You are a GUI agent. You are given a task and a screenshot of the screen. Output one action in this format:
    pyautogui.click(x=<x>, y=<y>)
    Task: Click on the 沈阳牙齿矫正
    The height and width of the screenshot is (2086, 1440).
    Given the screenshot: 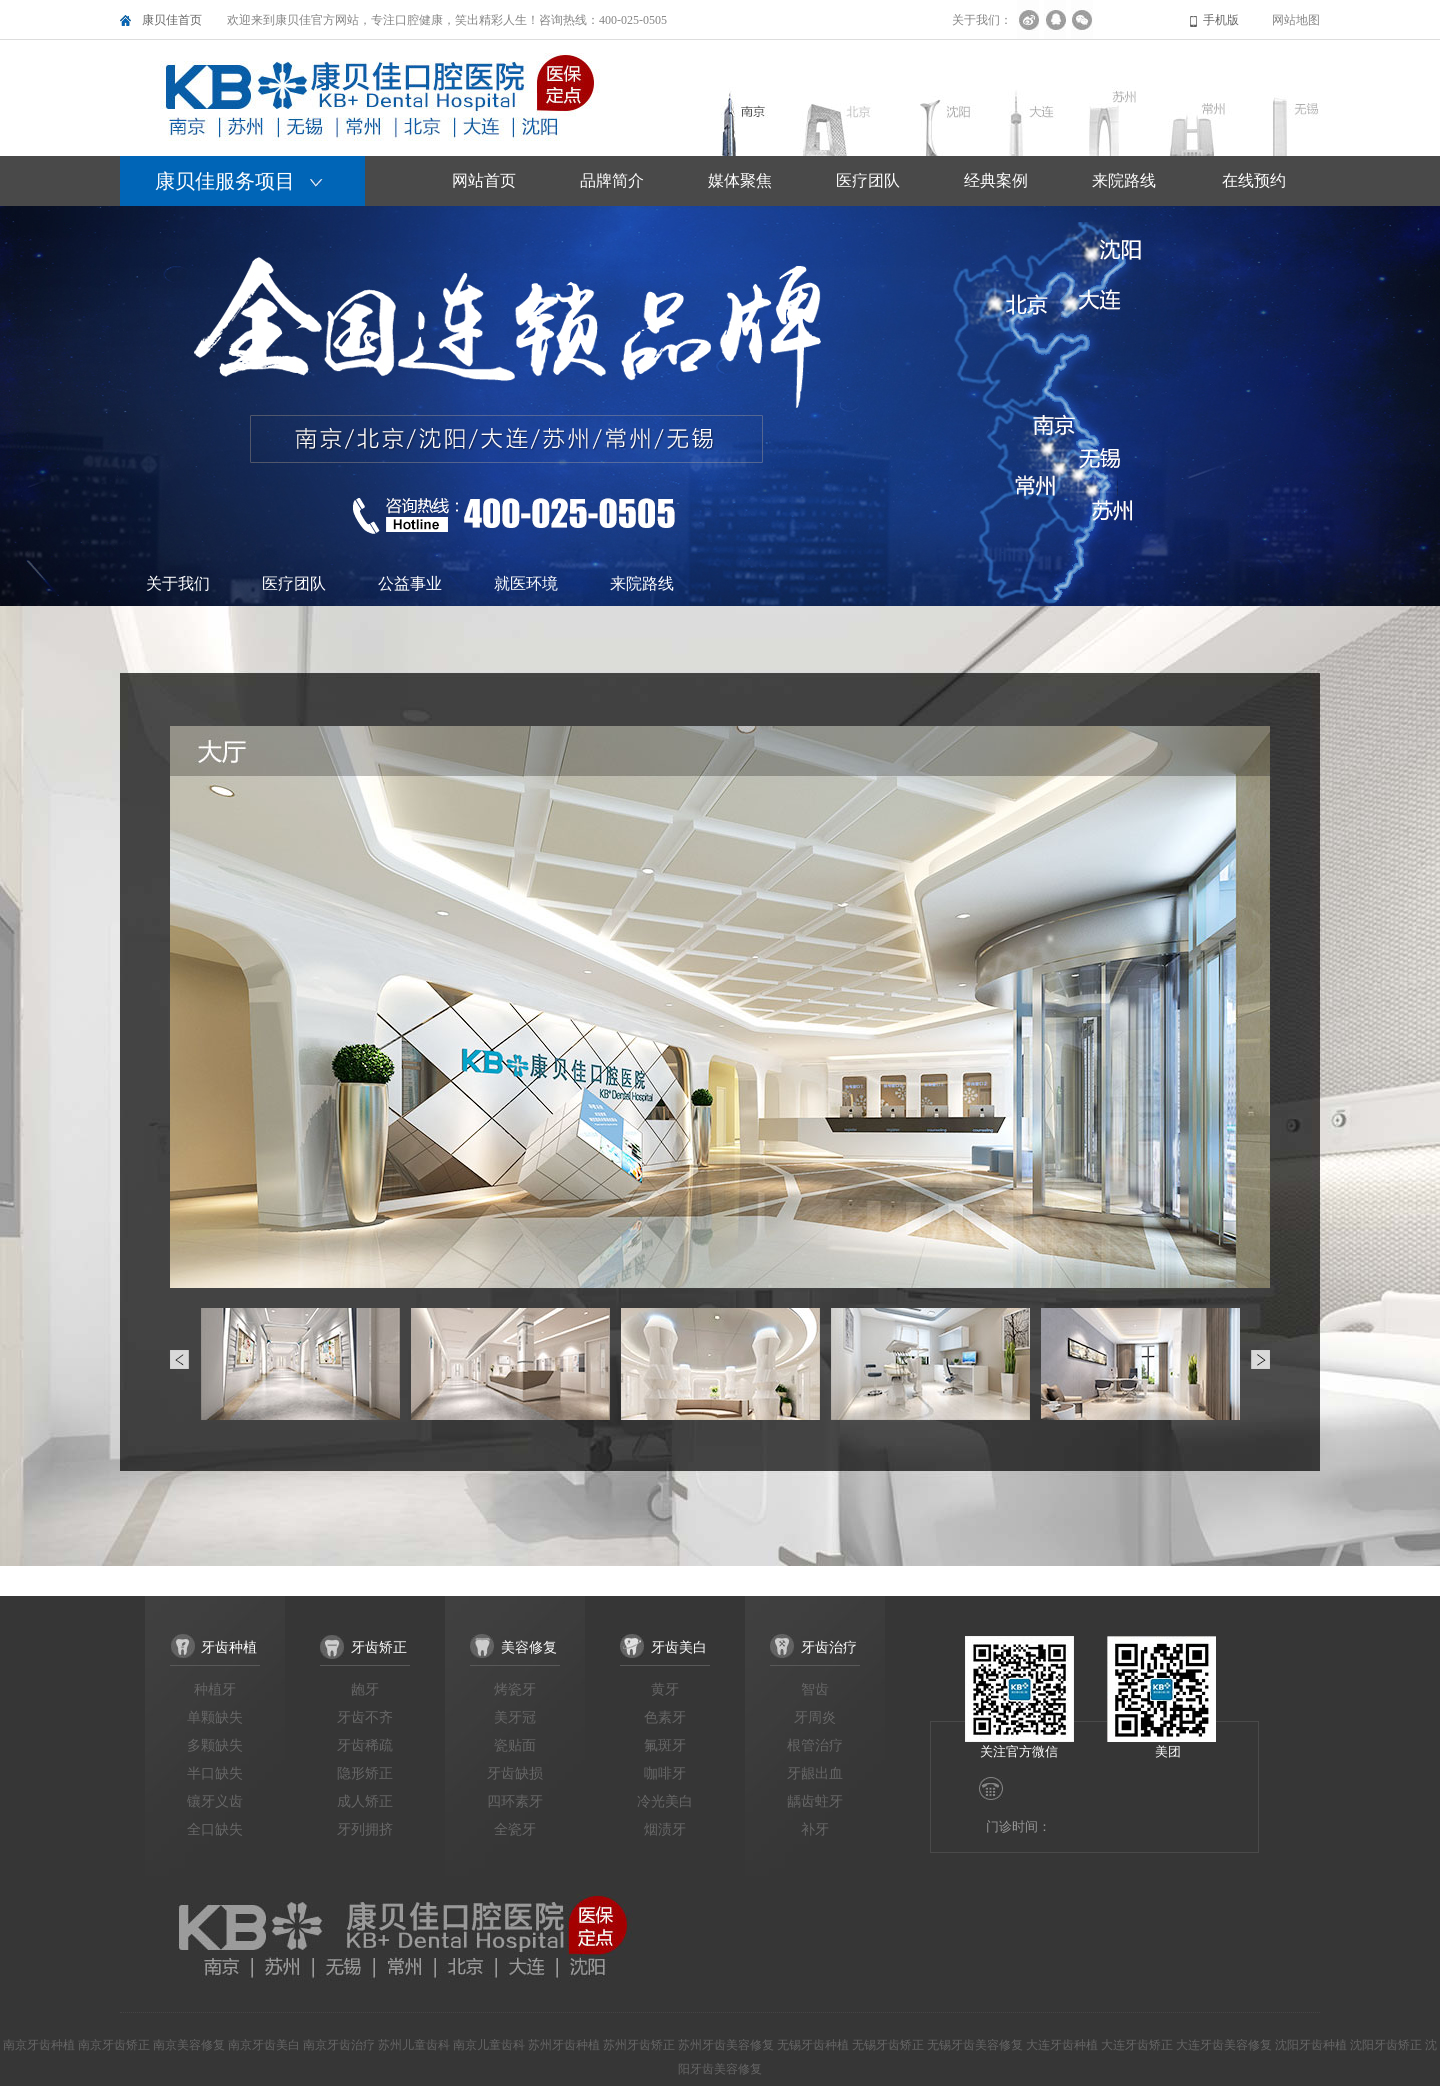 What is the action you would take?
    pyautogui.click(x=1386, y=2045)
    